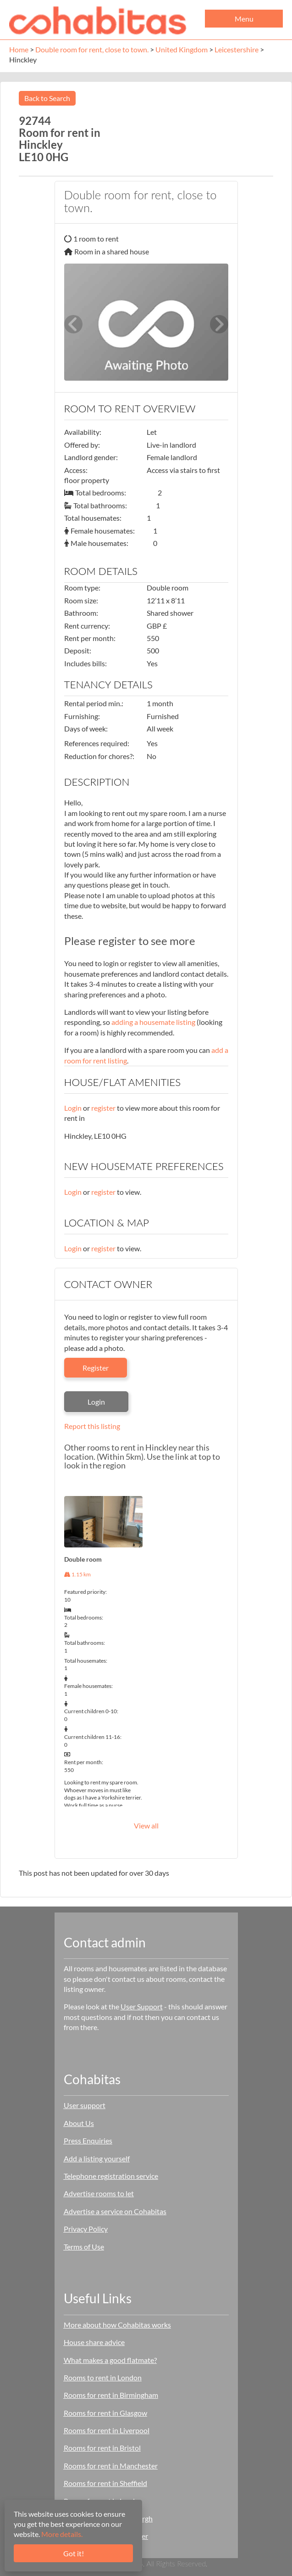 The image size is (292, 2576). Describe the element at coordinates (84, 2105) in the screenshot. I see `User support` at that location.